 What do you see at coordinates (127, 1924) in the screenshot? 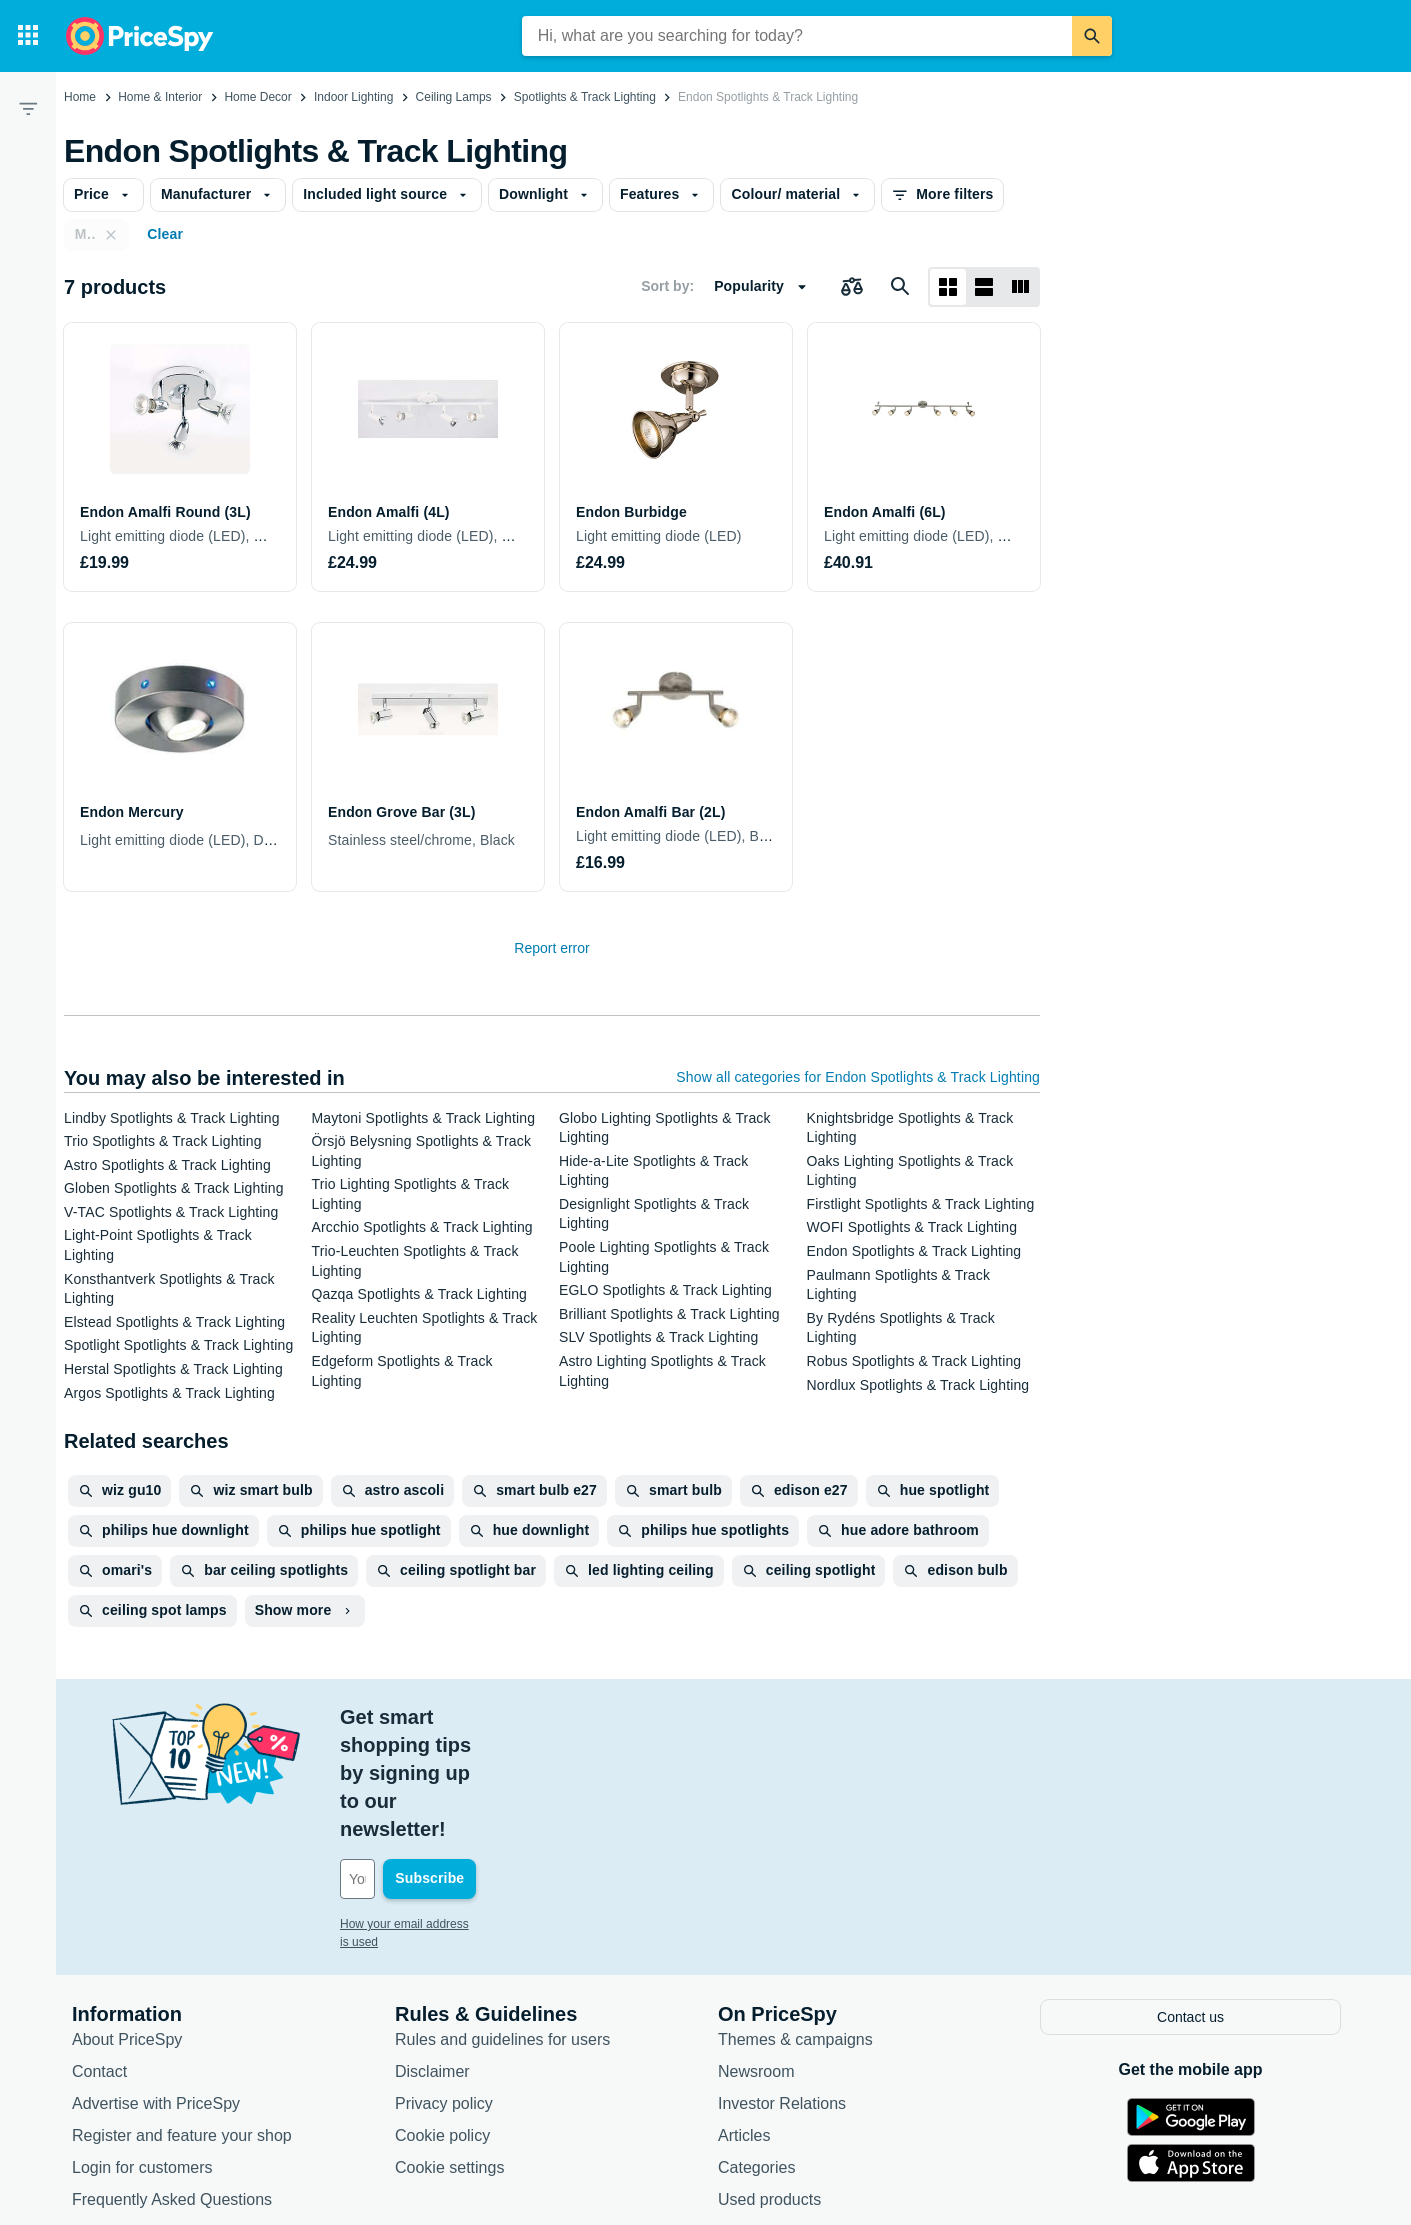
I see `About PriceSpy` at bounding box center [127, 1924].